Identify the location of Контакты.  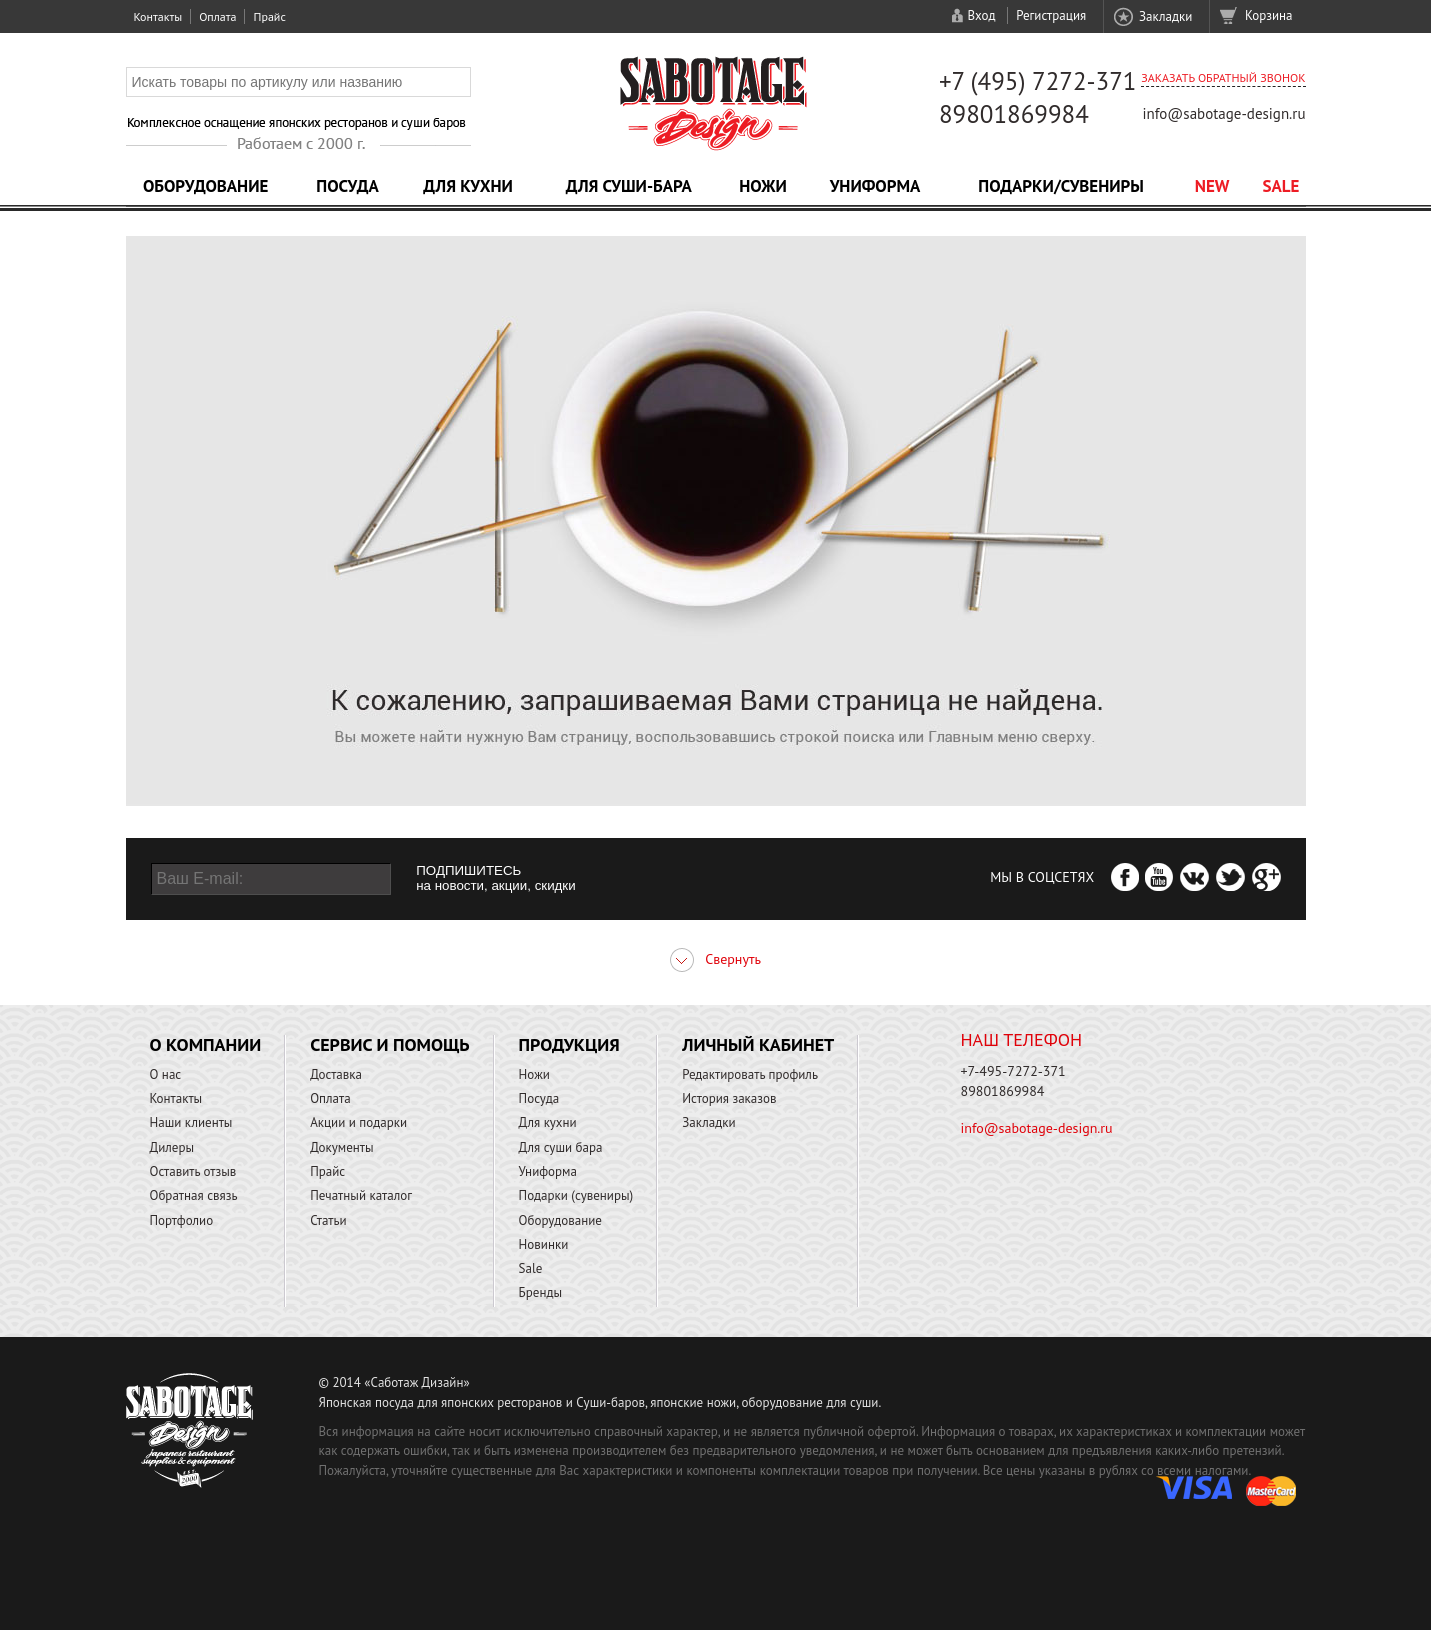
(158, 16).